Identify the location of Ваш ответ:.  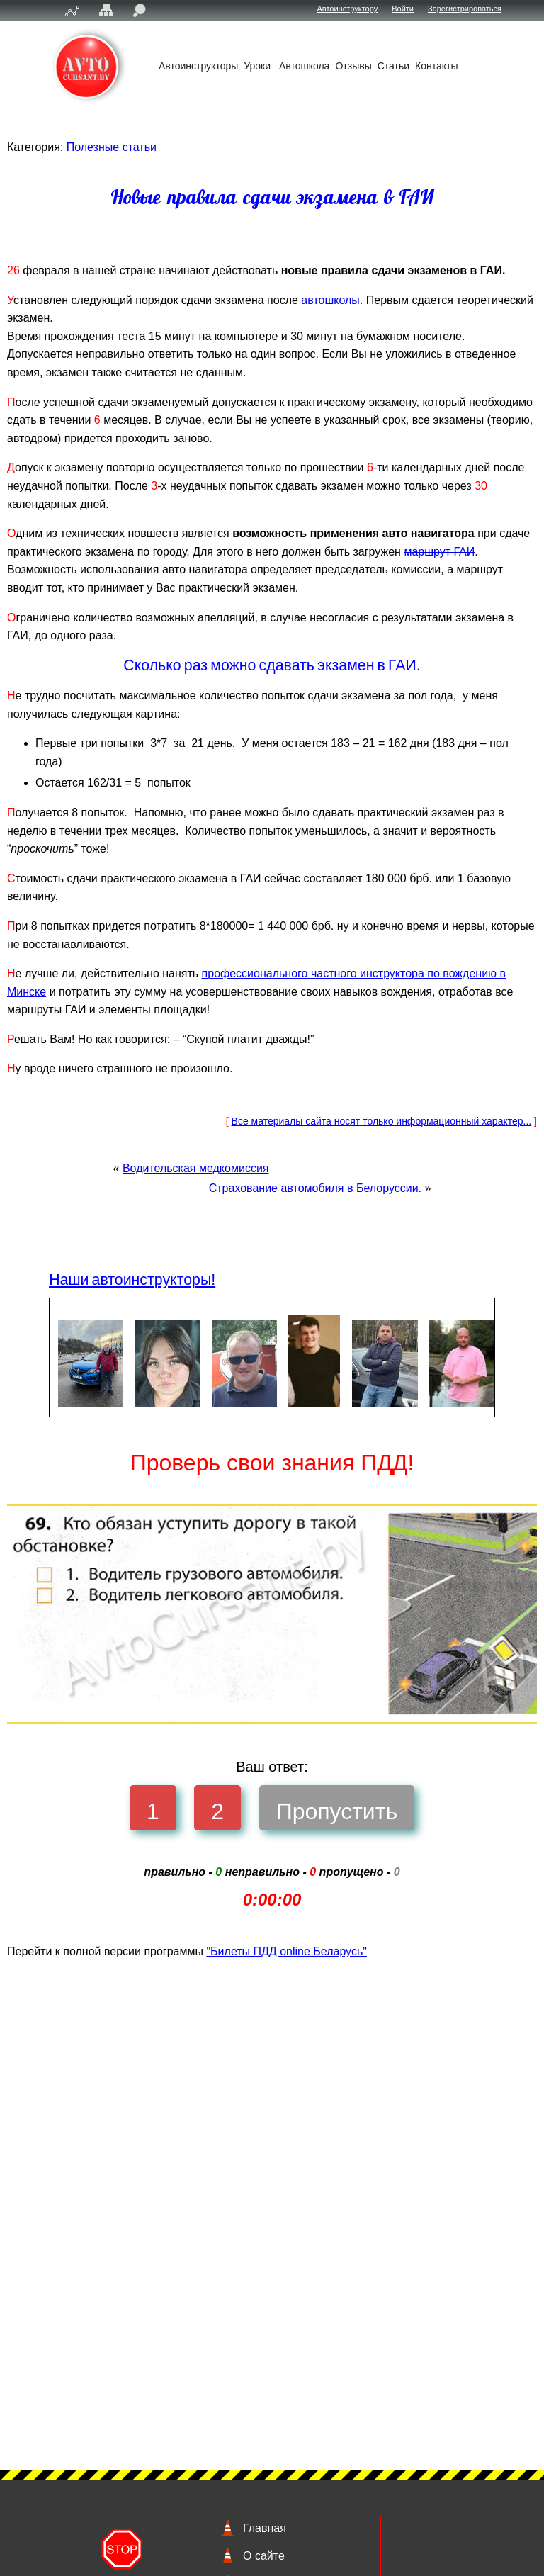
(271, 1930).